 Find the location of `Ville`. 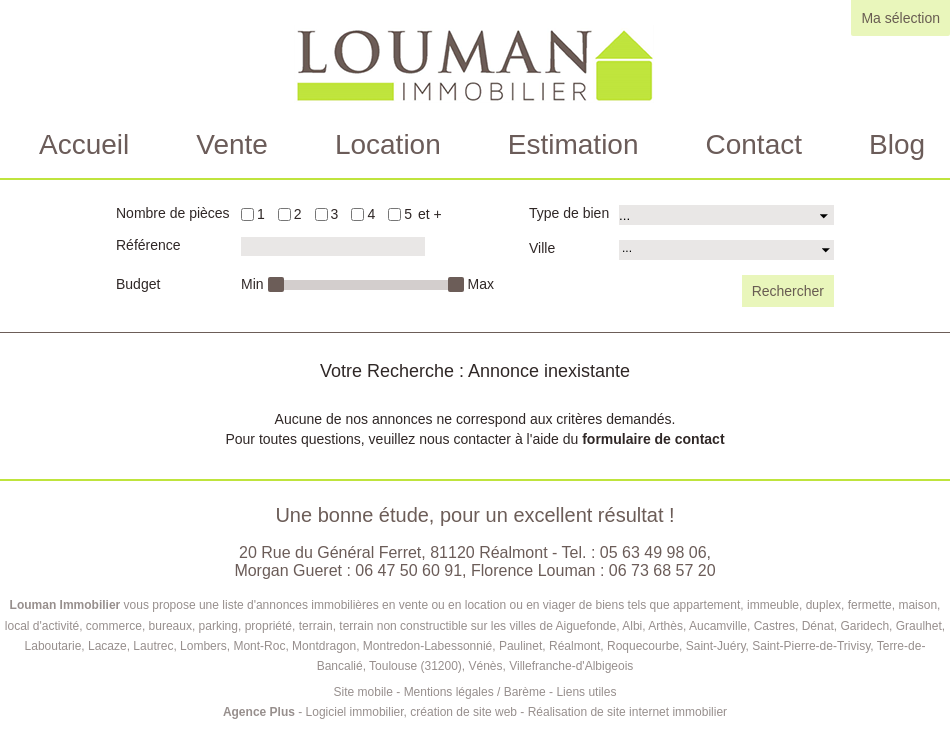

Ville is located at coordinates (542, 248).